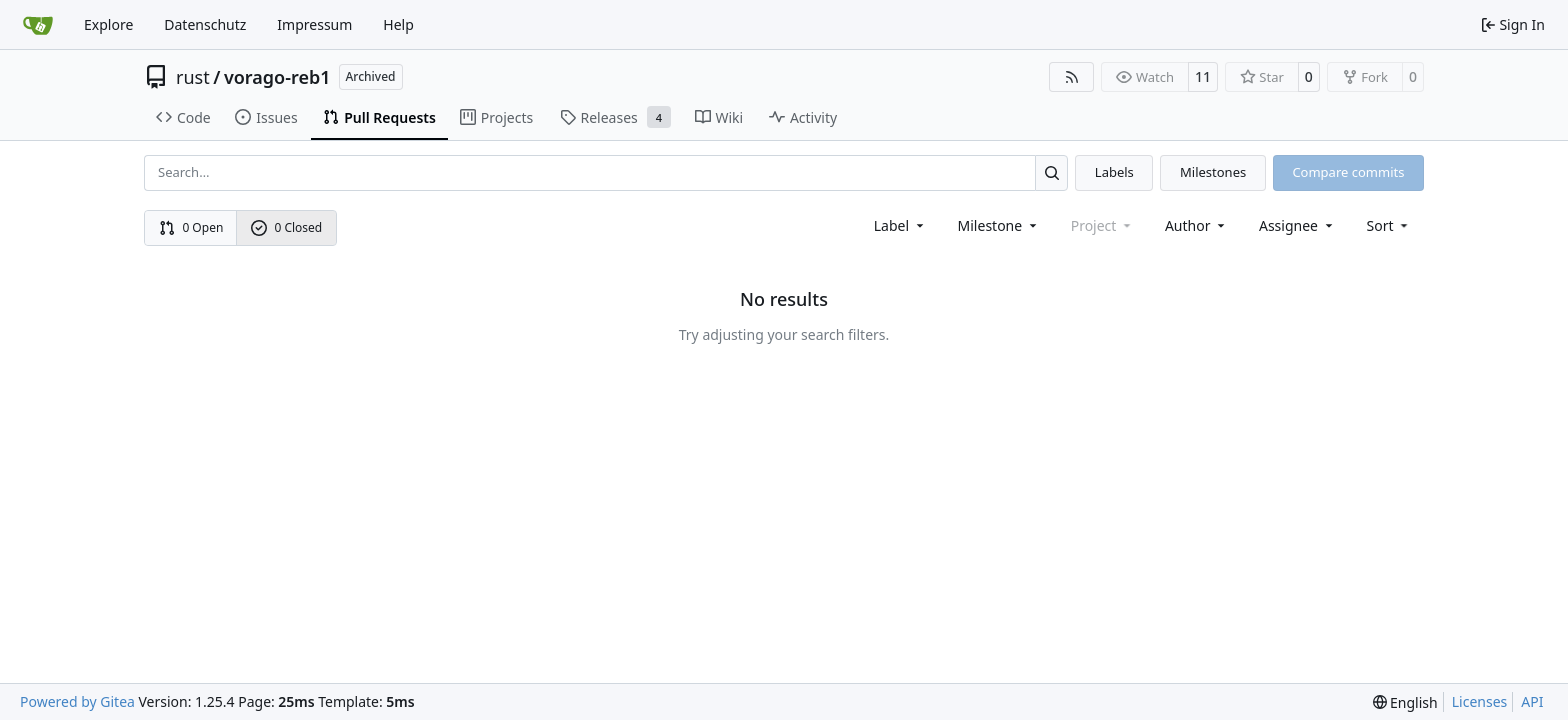  What do you see at coordinates (1480, 701) in the screenshot?
I see `Licenses` at bounding box center [1480, 701].